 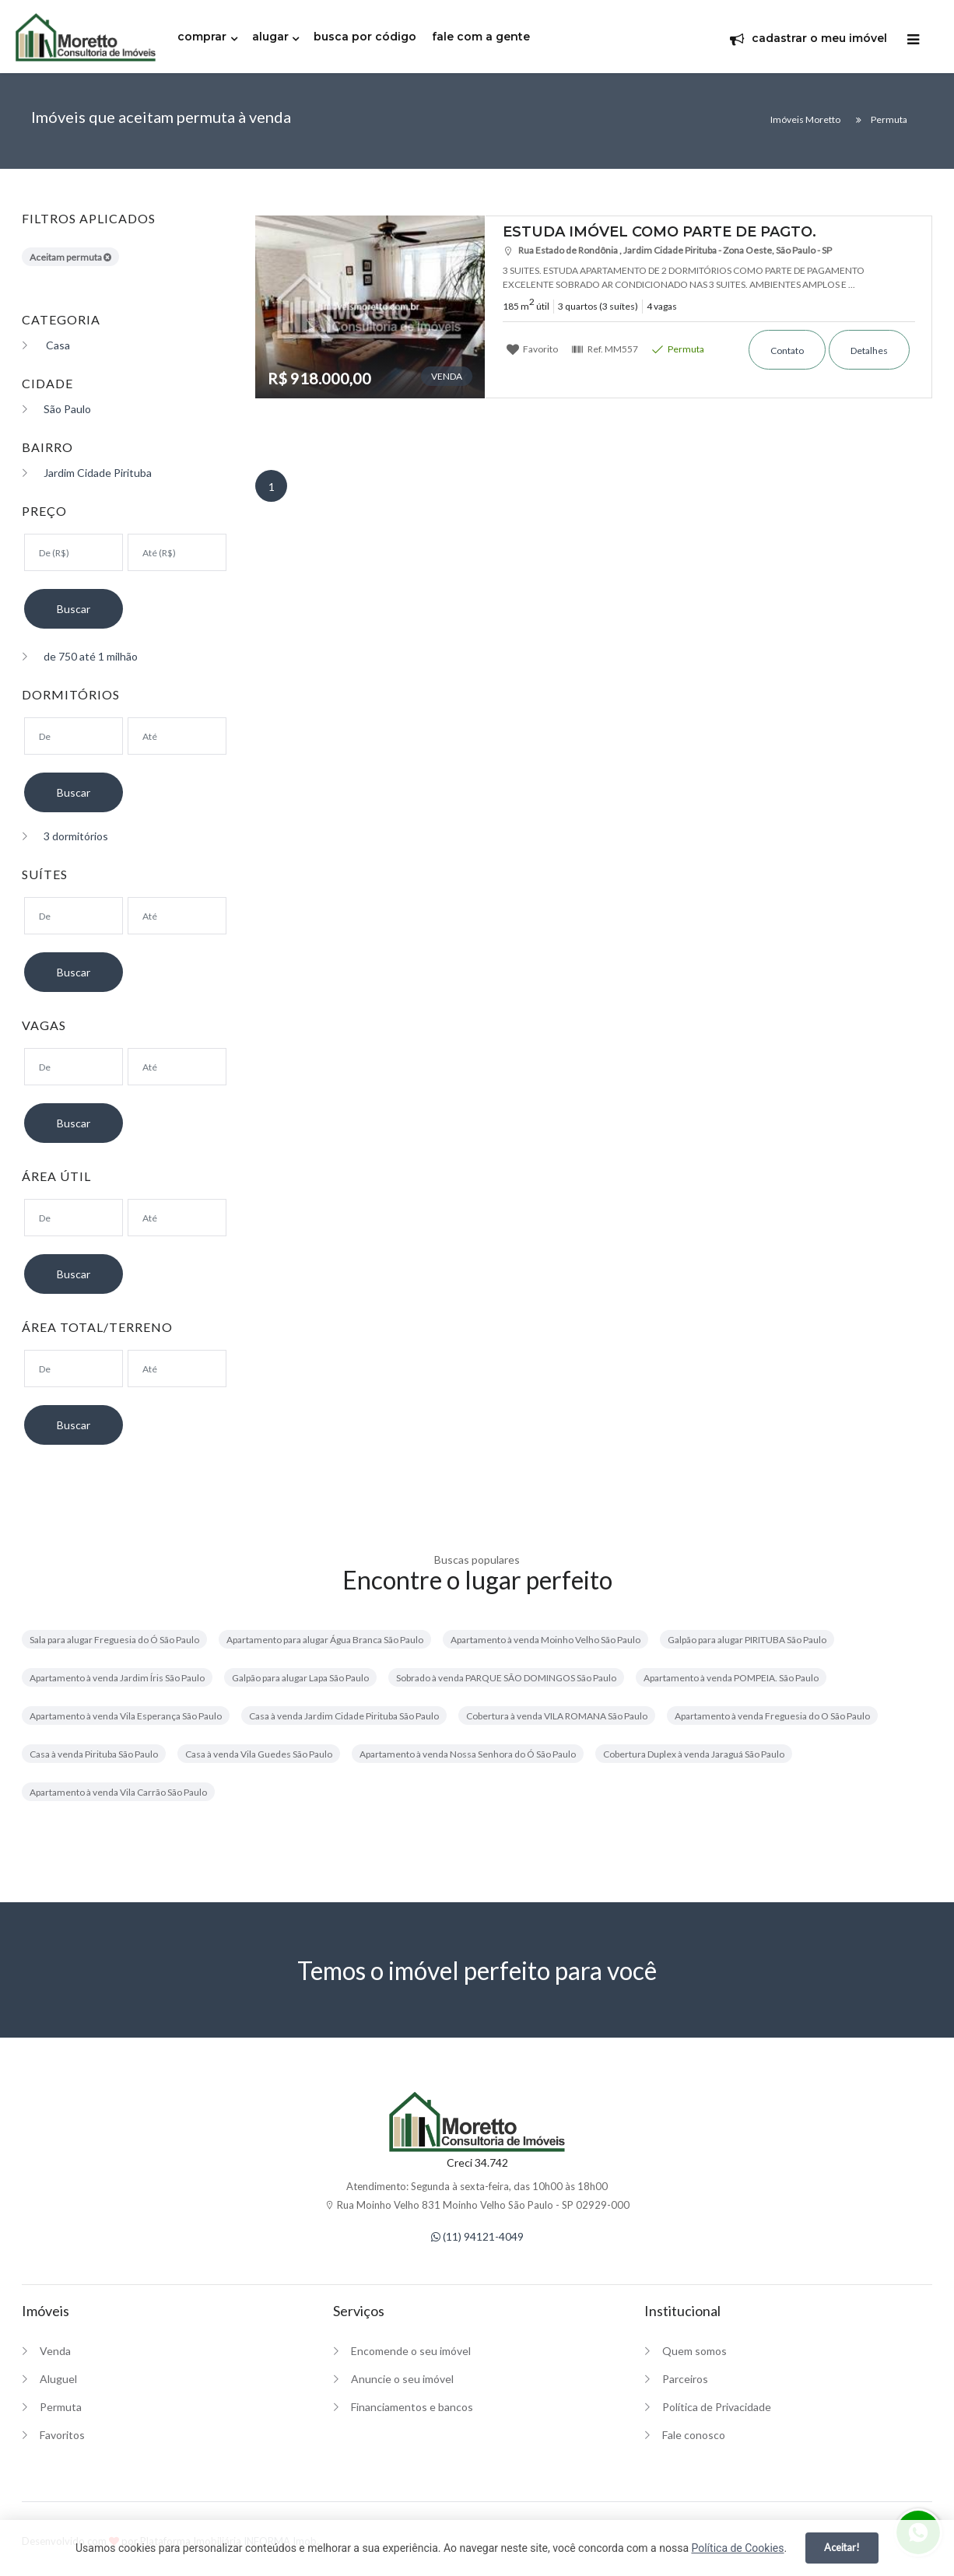 I want to click on Apartamento à venda Vila Esperança São Paulo, so click(x=126, y=1716).